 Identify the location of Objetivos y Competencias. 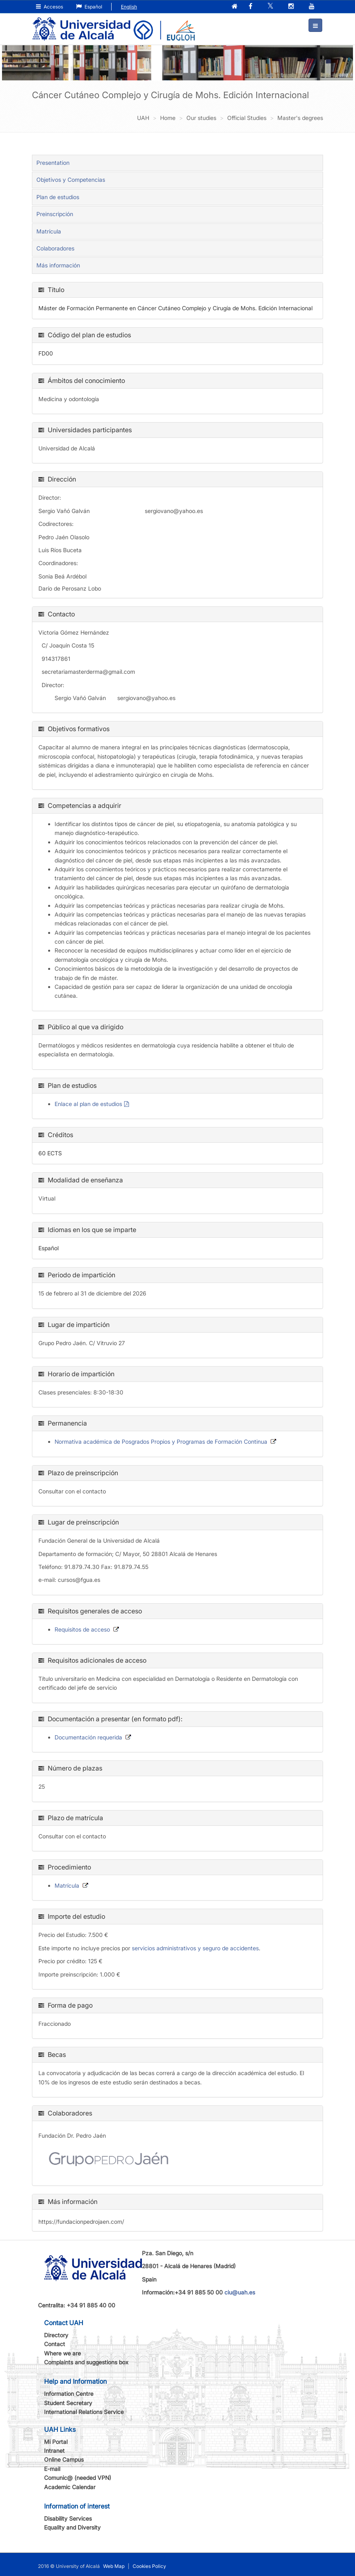
(70, 179).